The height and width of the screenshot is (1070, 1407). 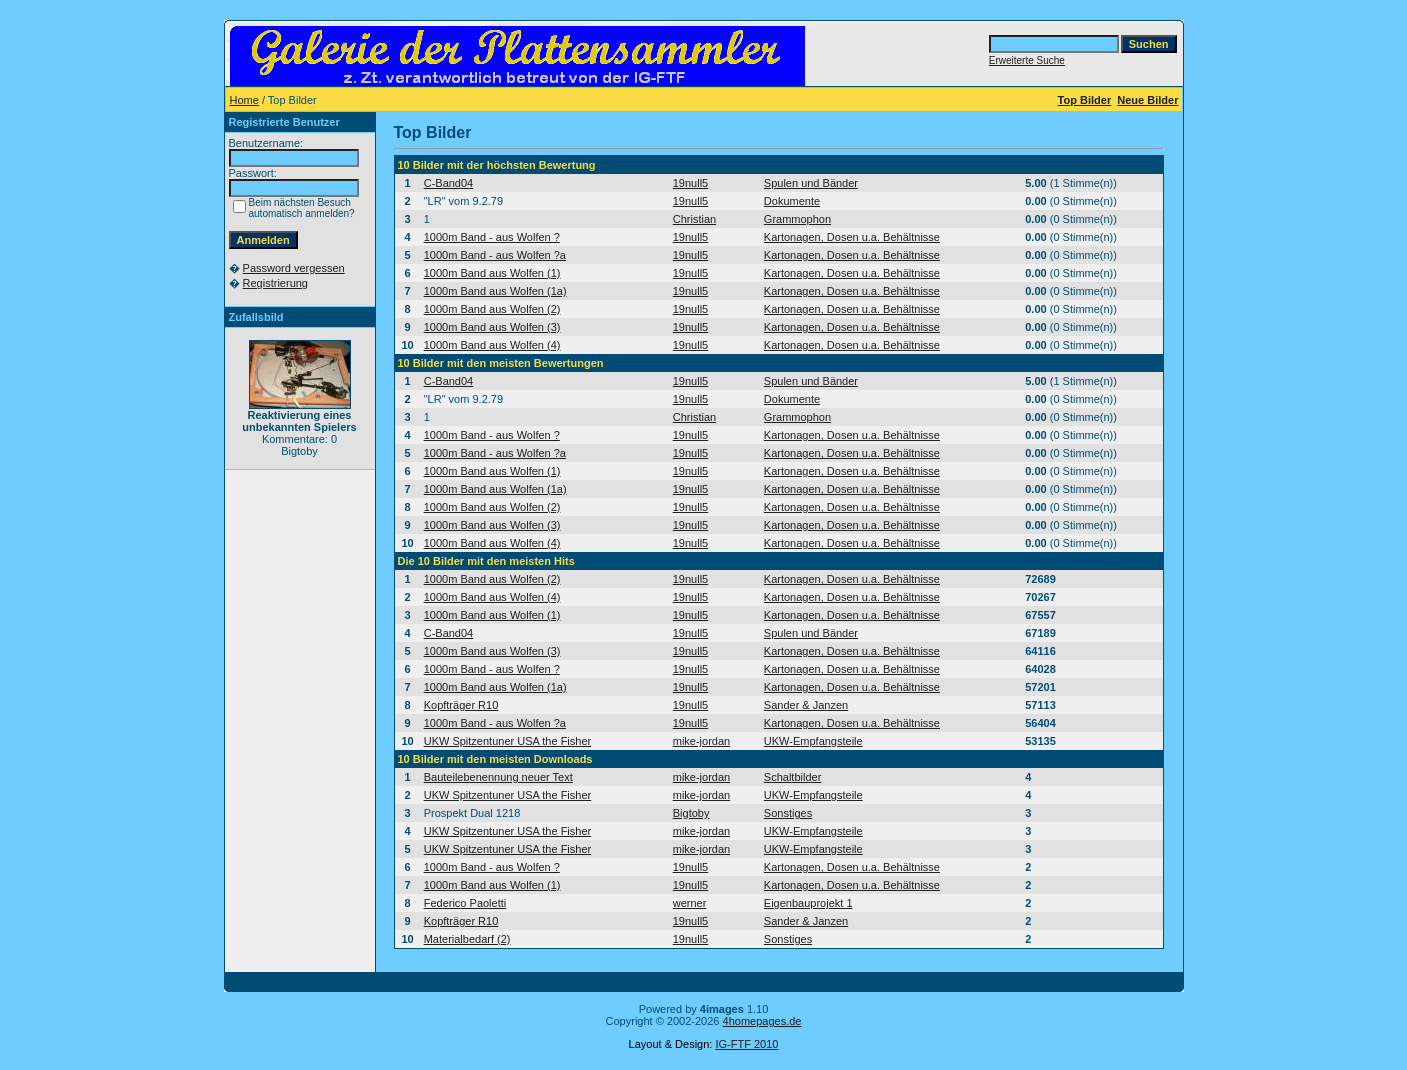 What do you see at coordinates (690, 183) in the screenshot?
I see `19null5` at bounding box center [690, 183].